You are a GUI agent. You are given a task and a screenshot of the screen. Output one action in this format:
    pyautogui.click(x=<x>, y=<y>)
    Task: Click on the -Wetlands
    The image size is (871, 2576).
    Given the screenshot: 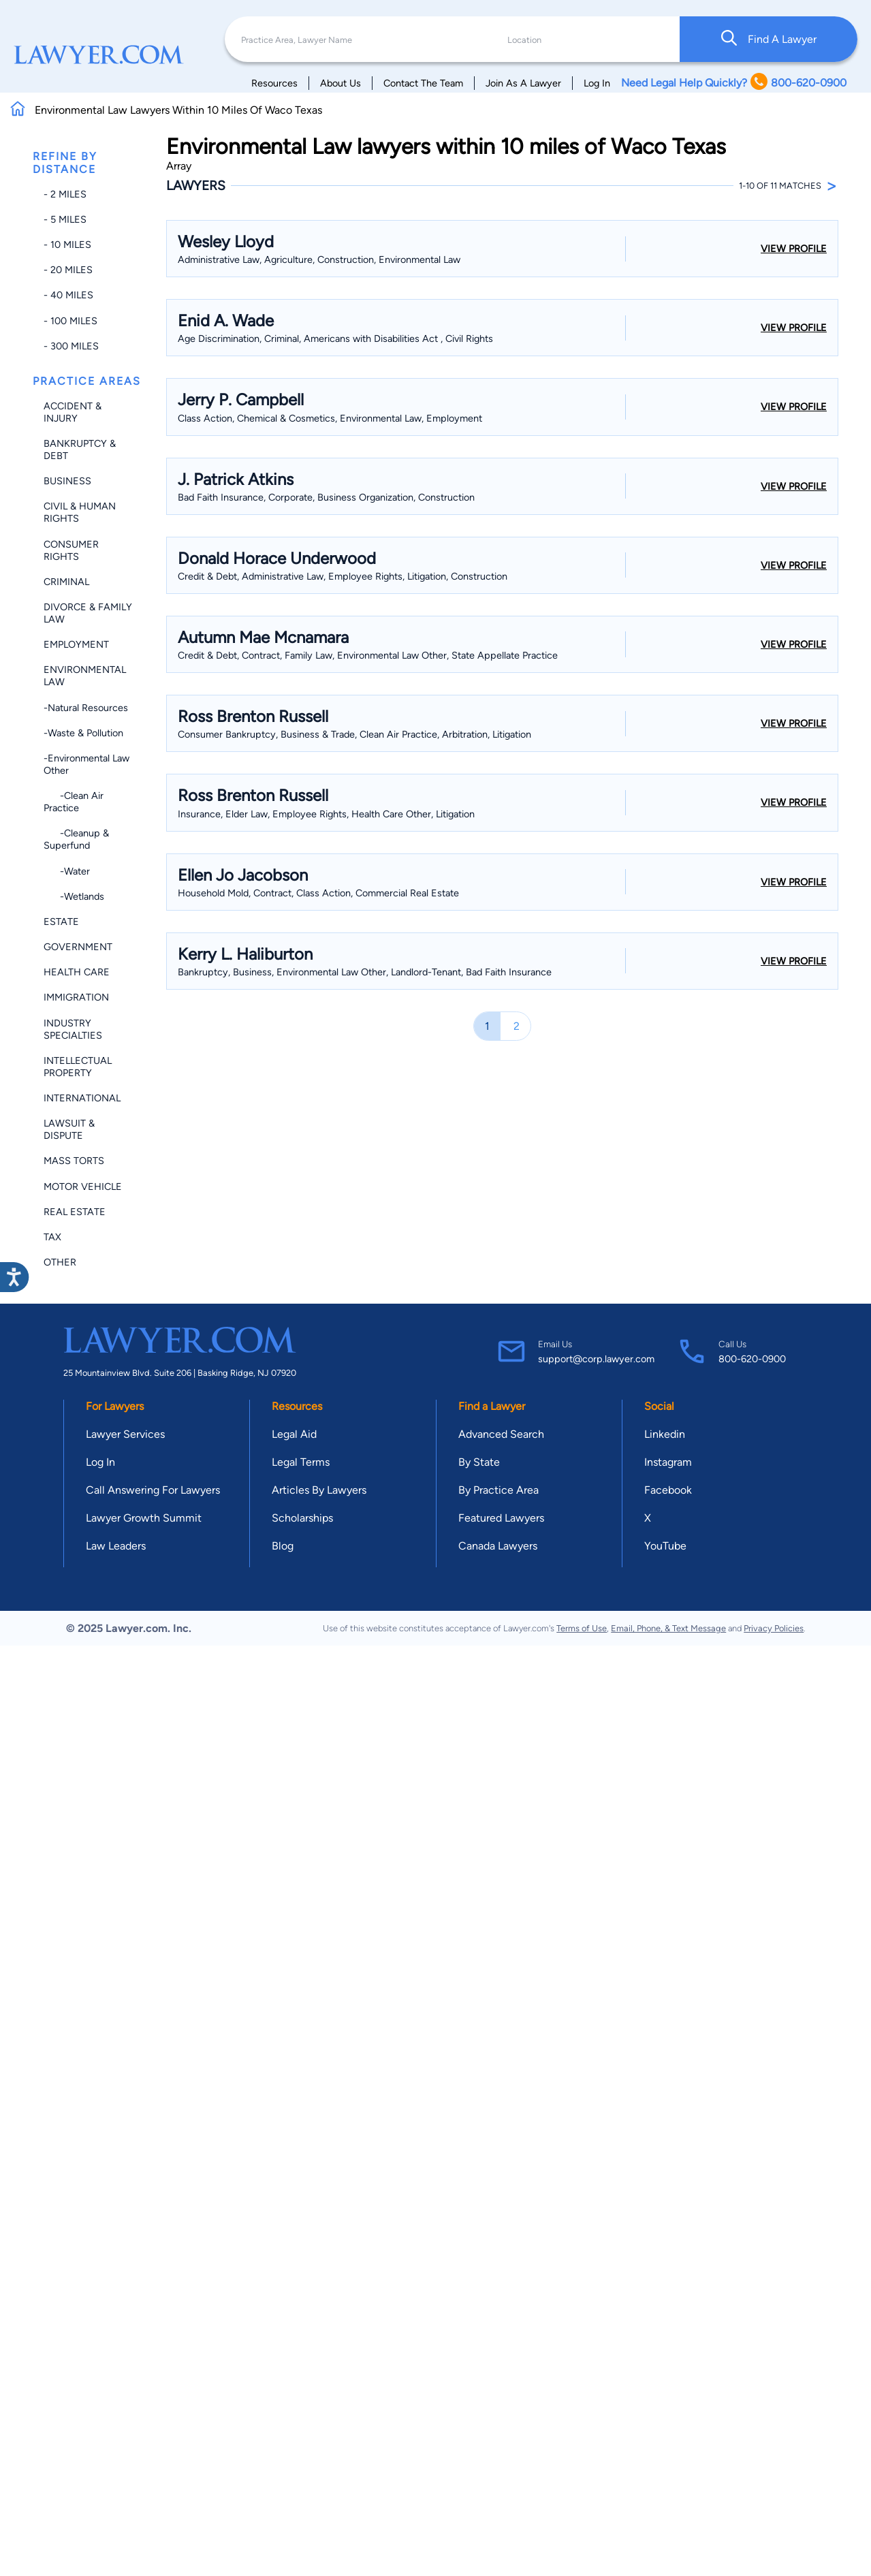 What is the action you would take?
    pyautogui.click(x=74, y=896)
    